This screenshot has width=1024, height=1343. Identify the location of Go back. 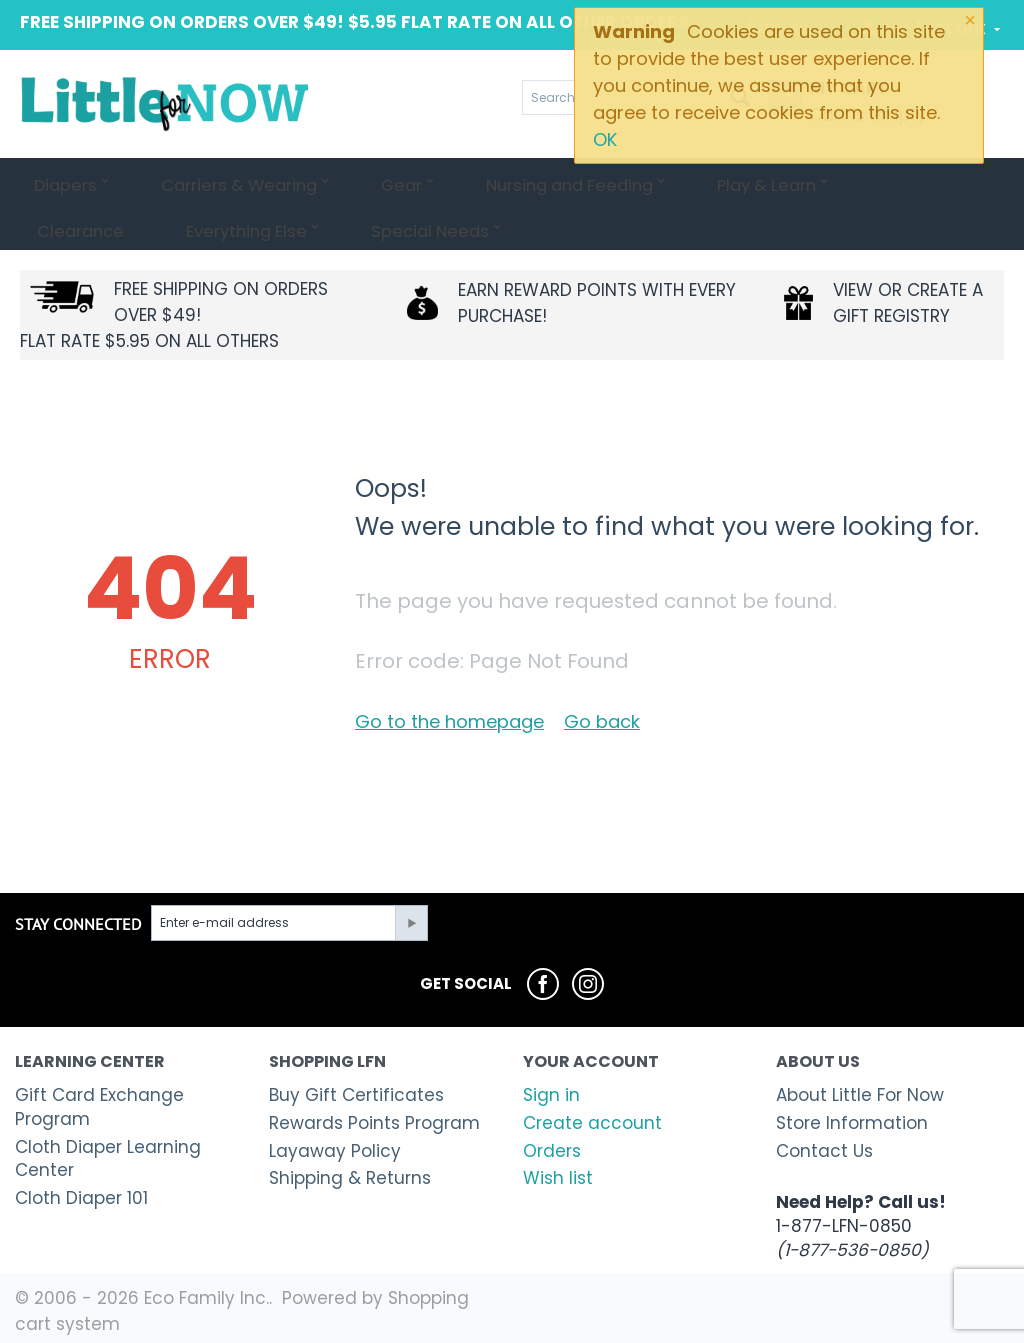
(602, 721).